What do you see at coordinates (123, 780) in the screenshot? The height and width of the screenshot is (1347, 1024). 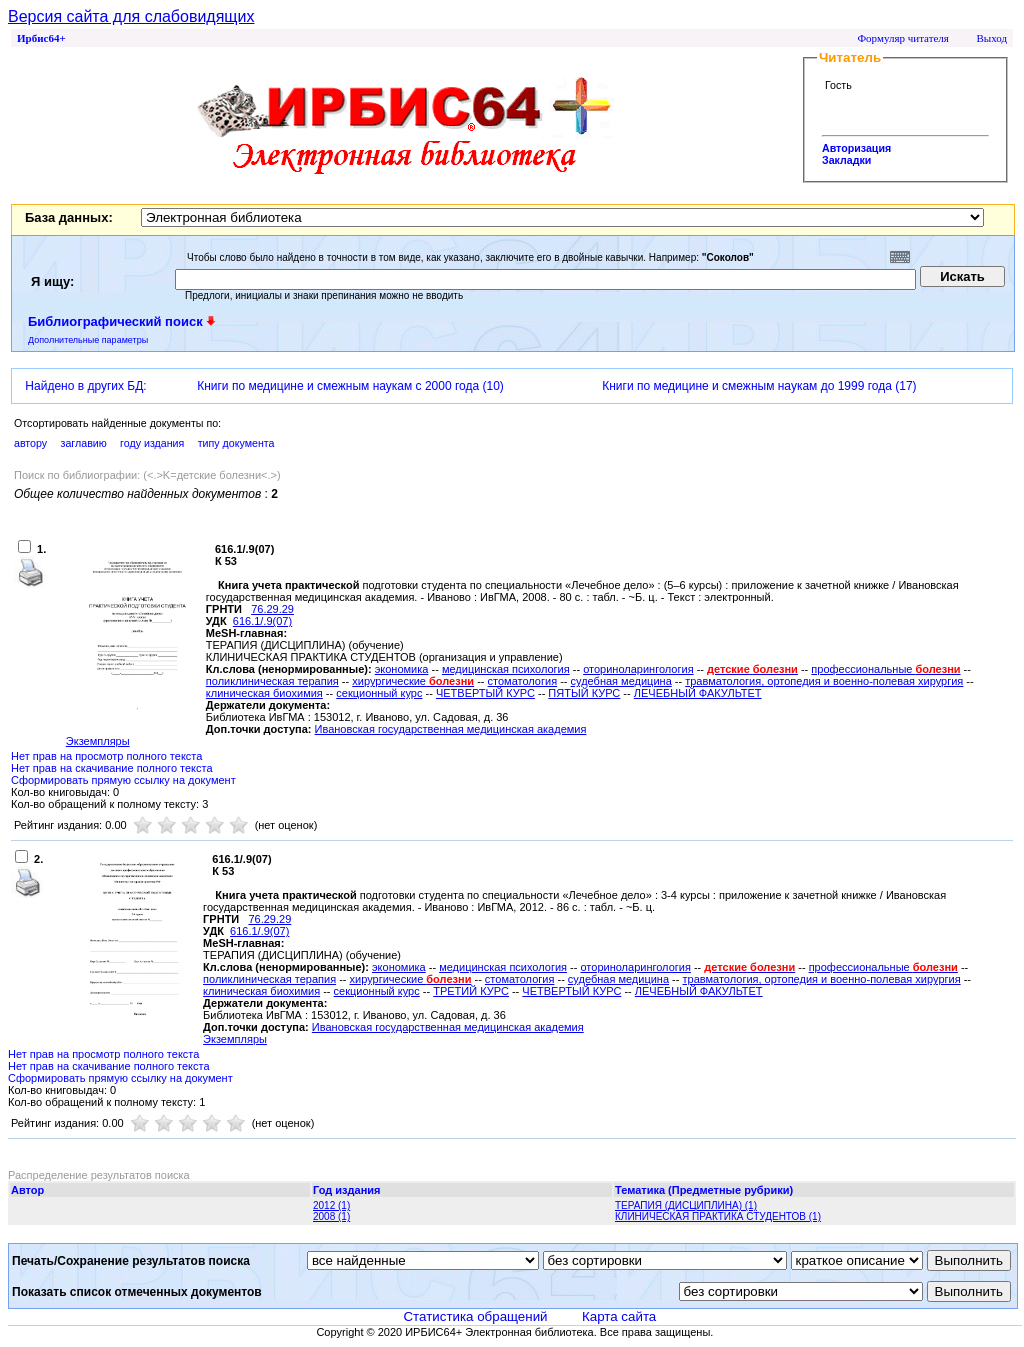 I see `Сформировать прямую ссылку на документ` at bounding box center [123, 780].